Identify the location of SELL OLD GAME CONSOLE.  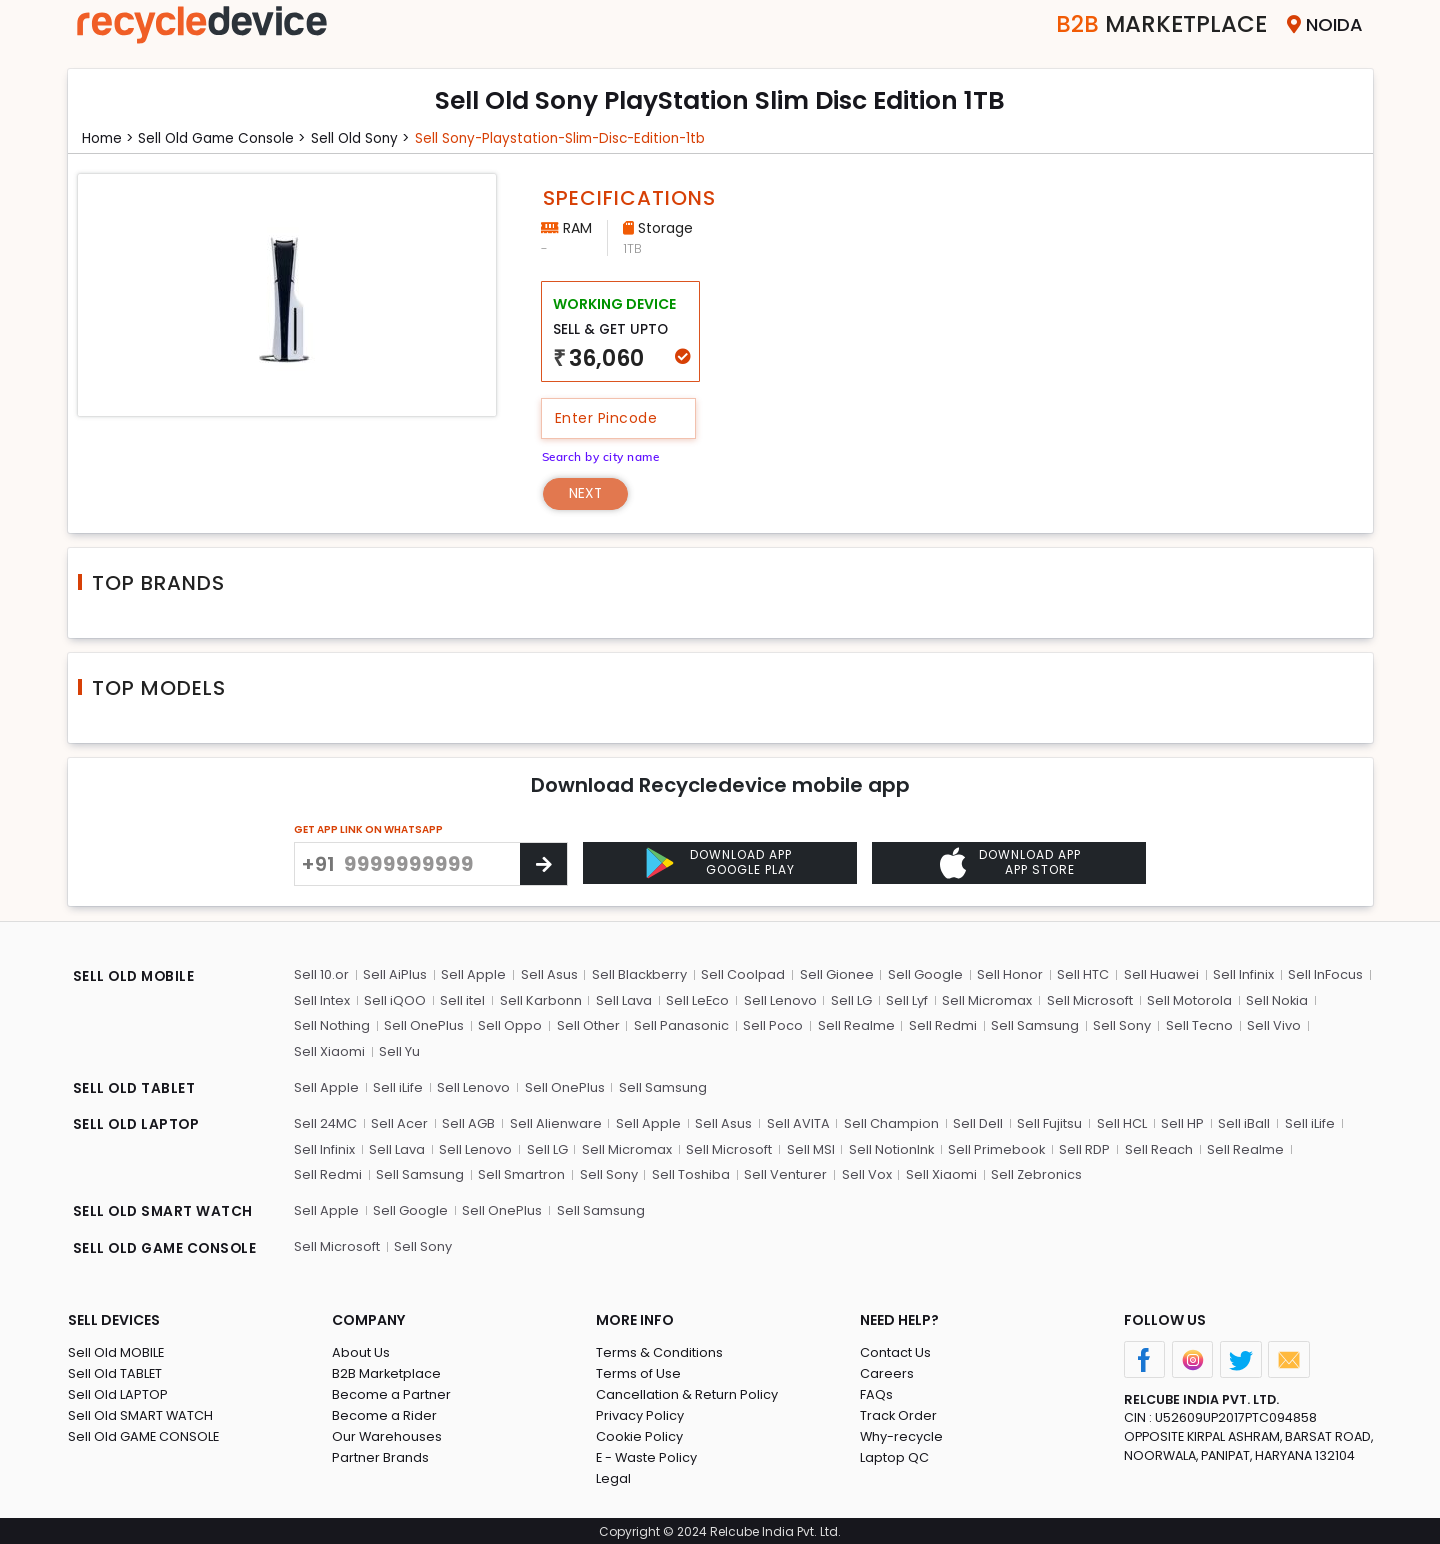
(168, 1247).